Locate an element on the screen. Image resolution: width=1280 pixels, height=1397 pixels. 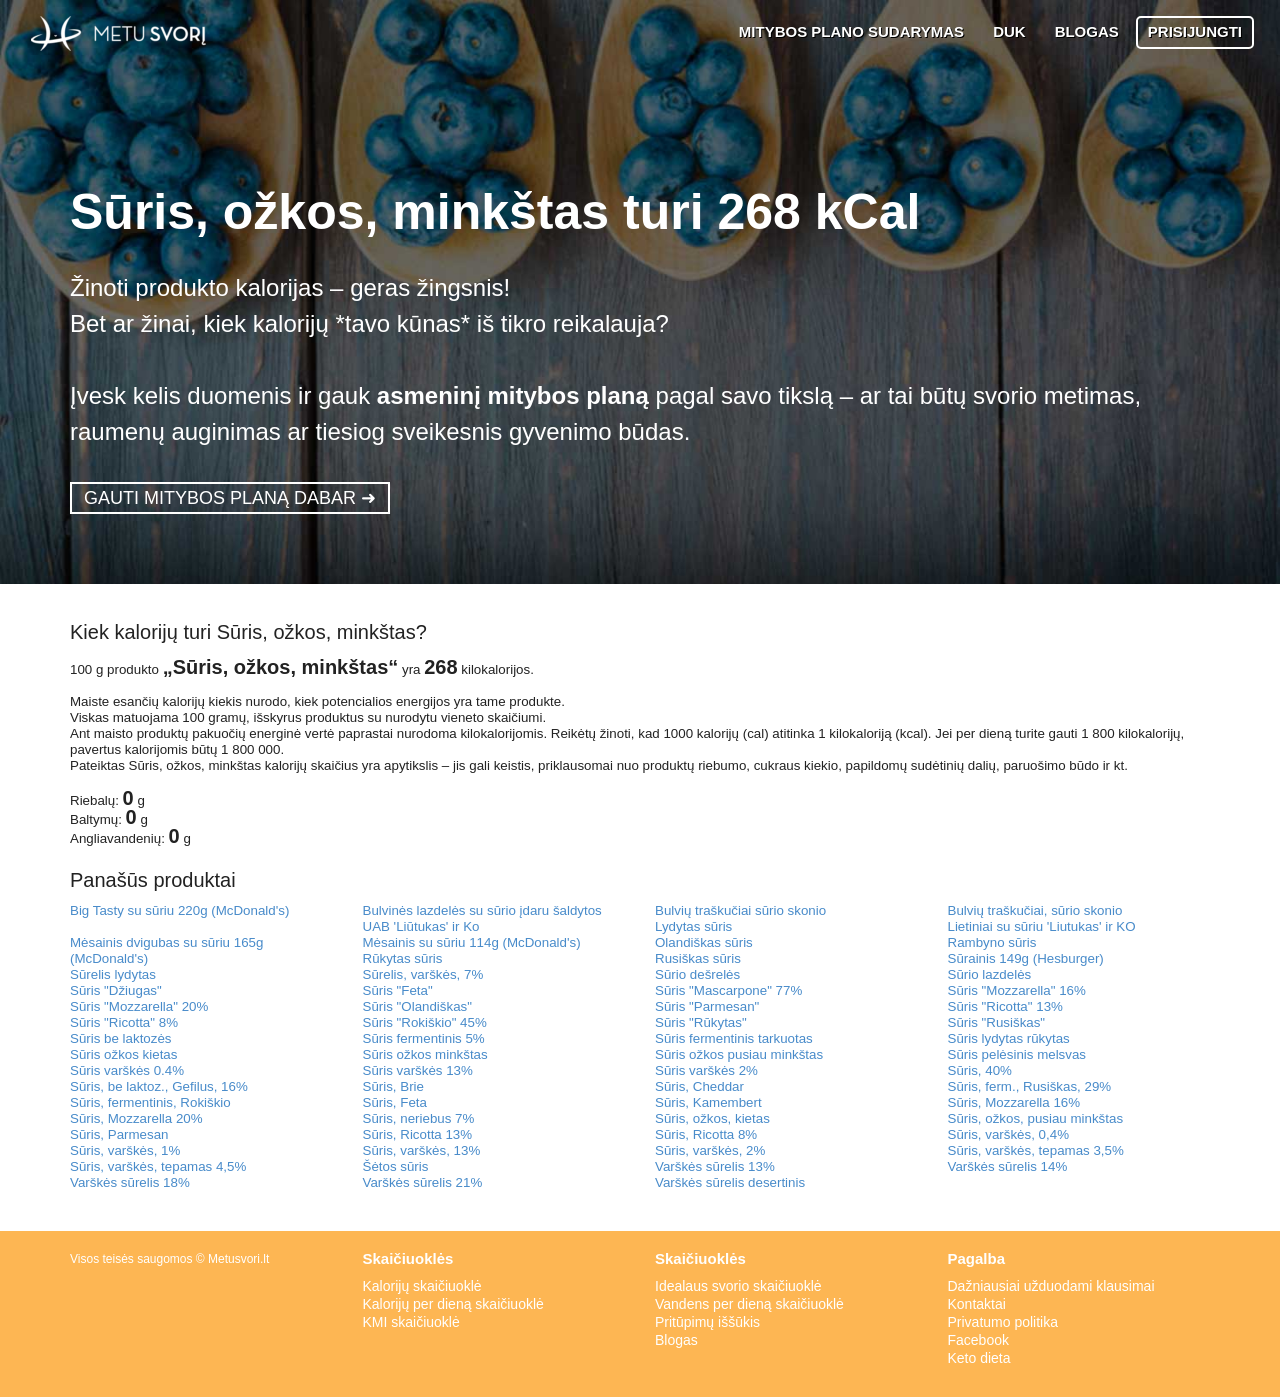
Sūris varškės 13% is located at coordinates (418, 1070).